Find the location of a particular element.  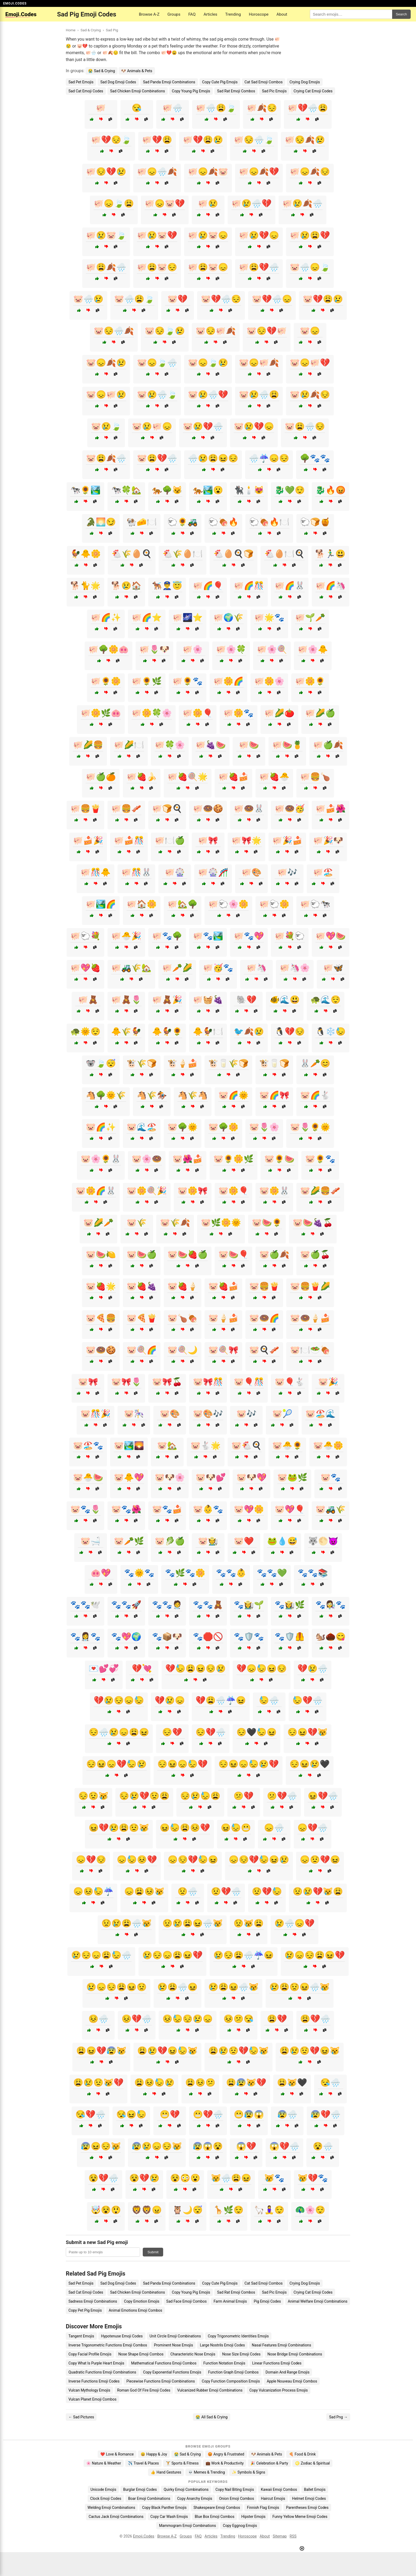

🐖🌷🐶 is located at coordinates (154, 649).